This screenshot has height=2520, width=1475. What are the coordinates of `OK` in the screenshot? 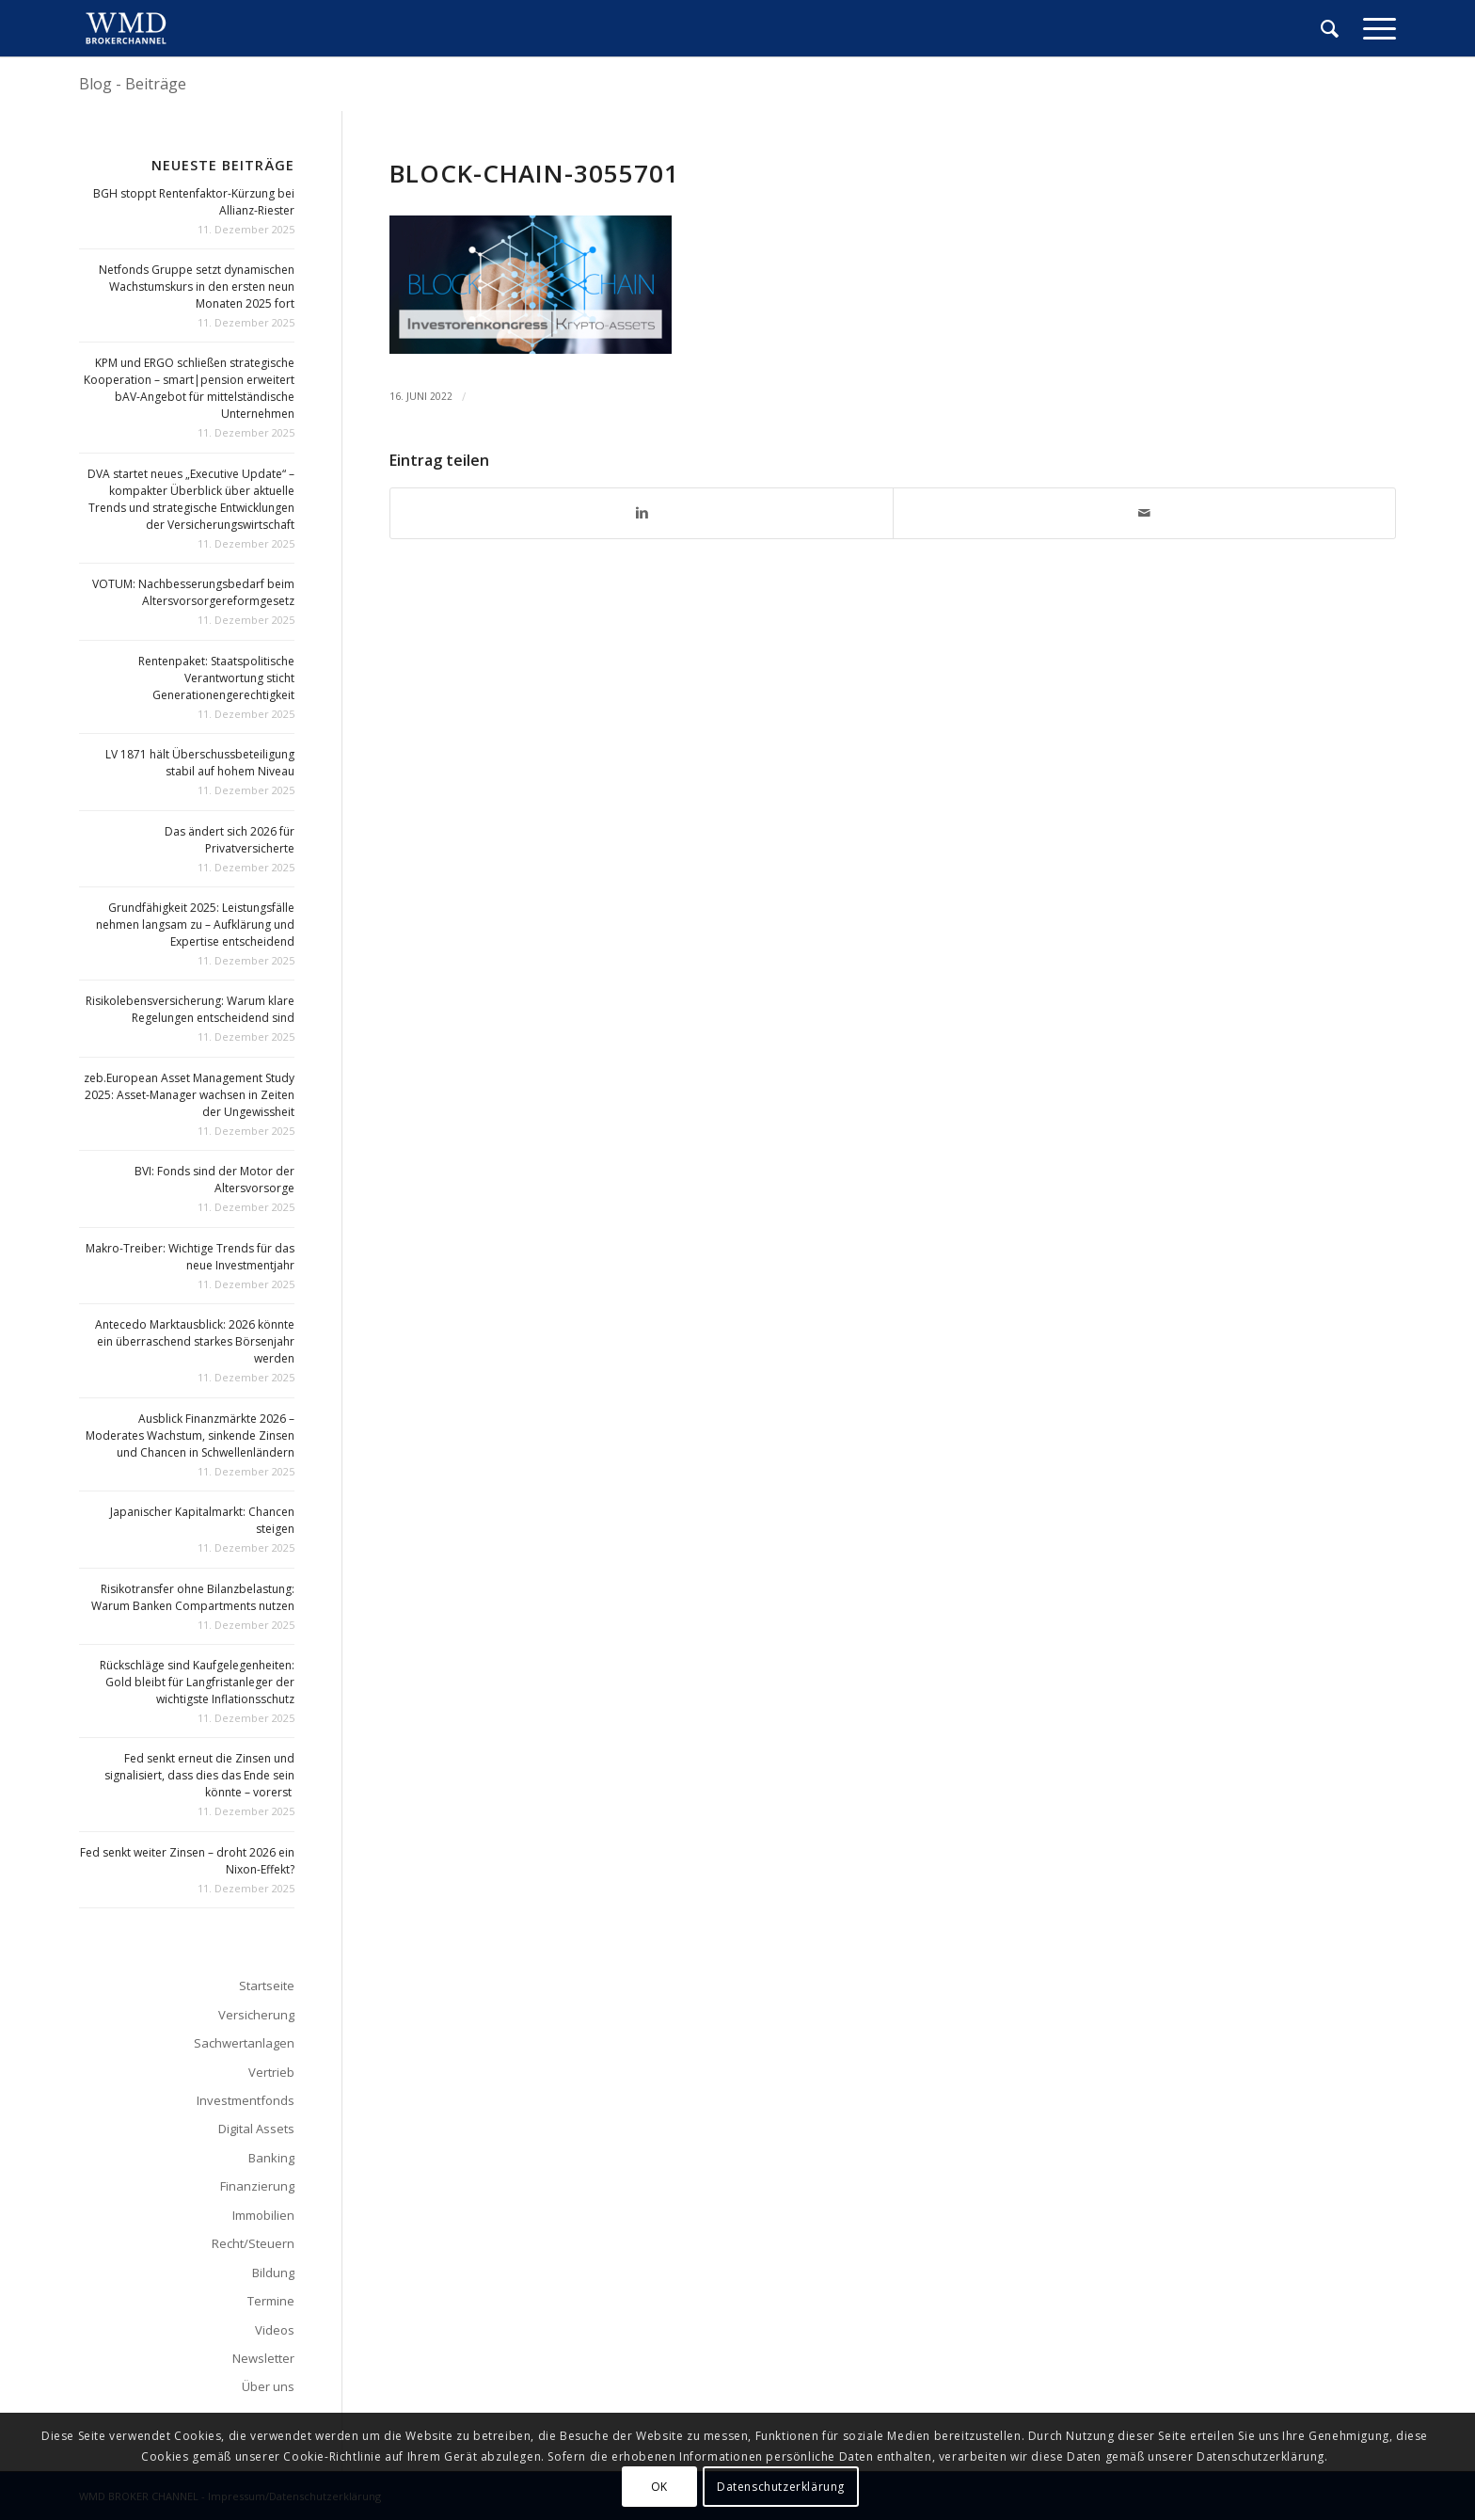 It's located at (659, 2487).